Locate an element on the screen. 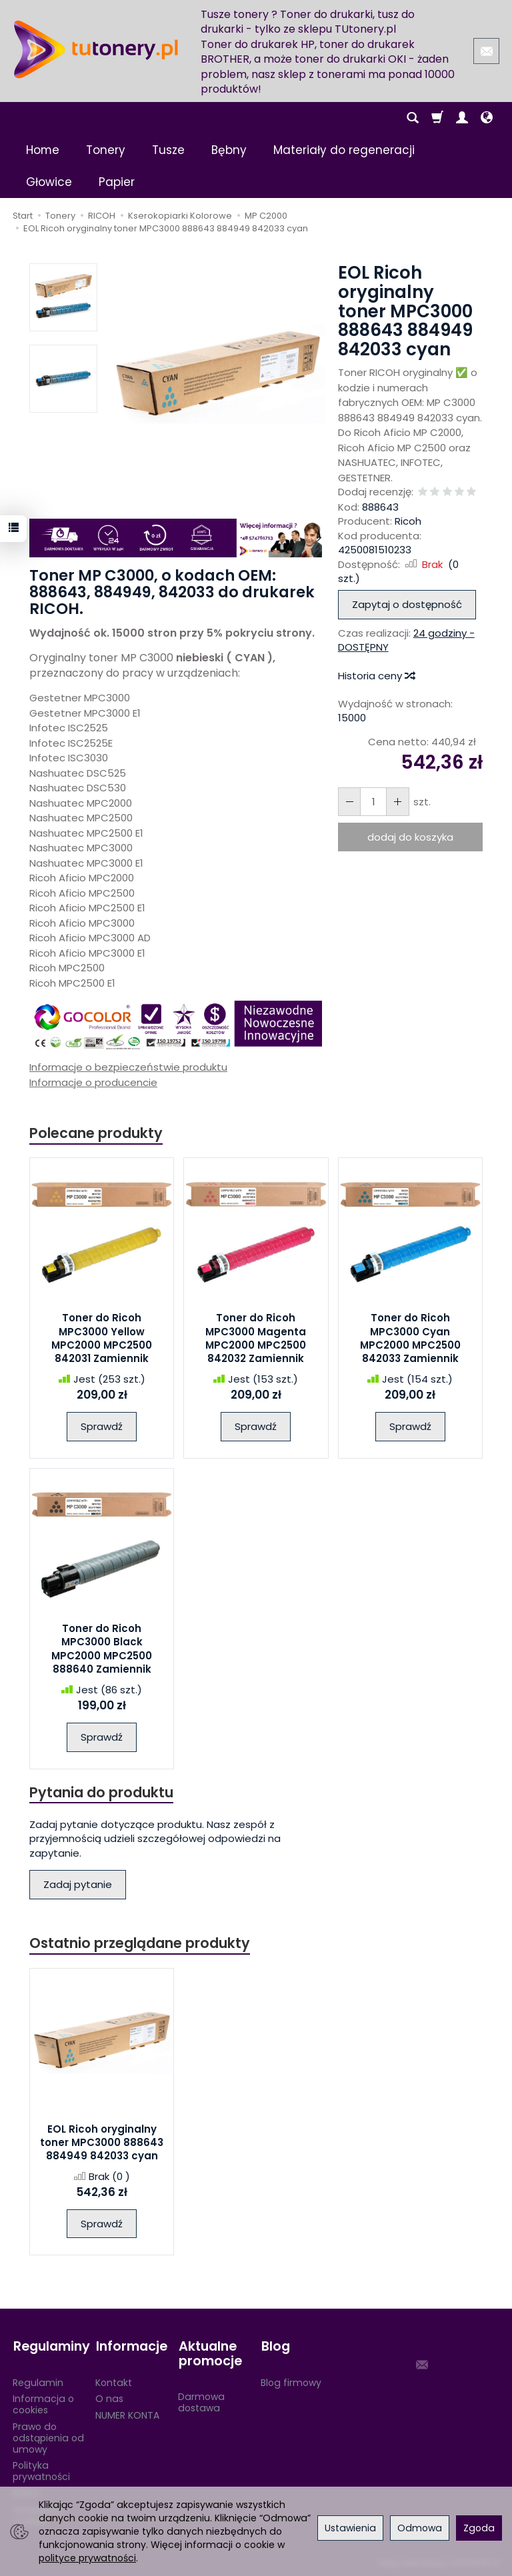 Image resolution: width=512 pixels, height=2576 pixels. Home is located at coordinates (42, 150).